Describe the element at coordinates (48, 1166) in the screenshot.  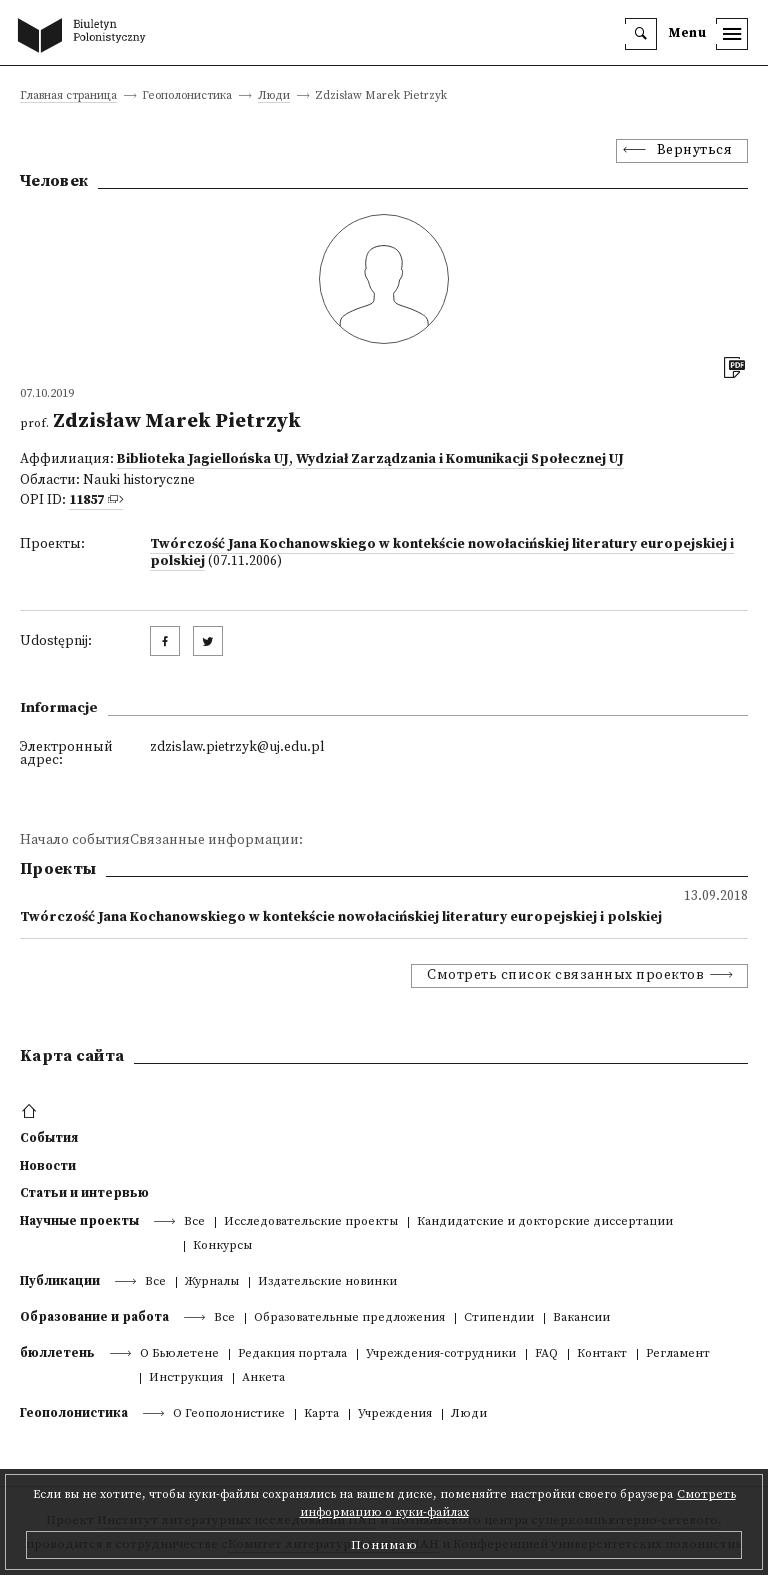
I see `Новости` at that location.